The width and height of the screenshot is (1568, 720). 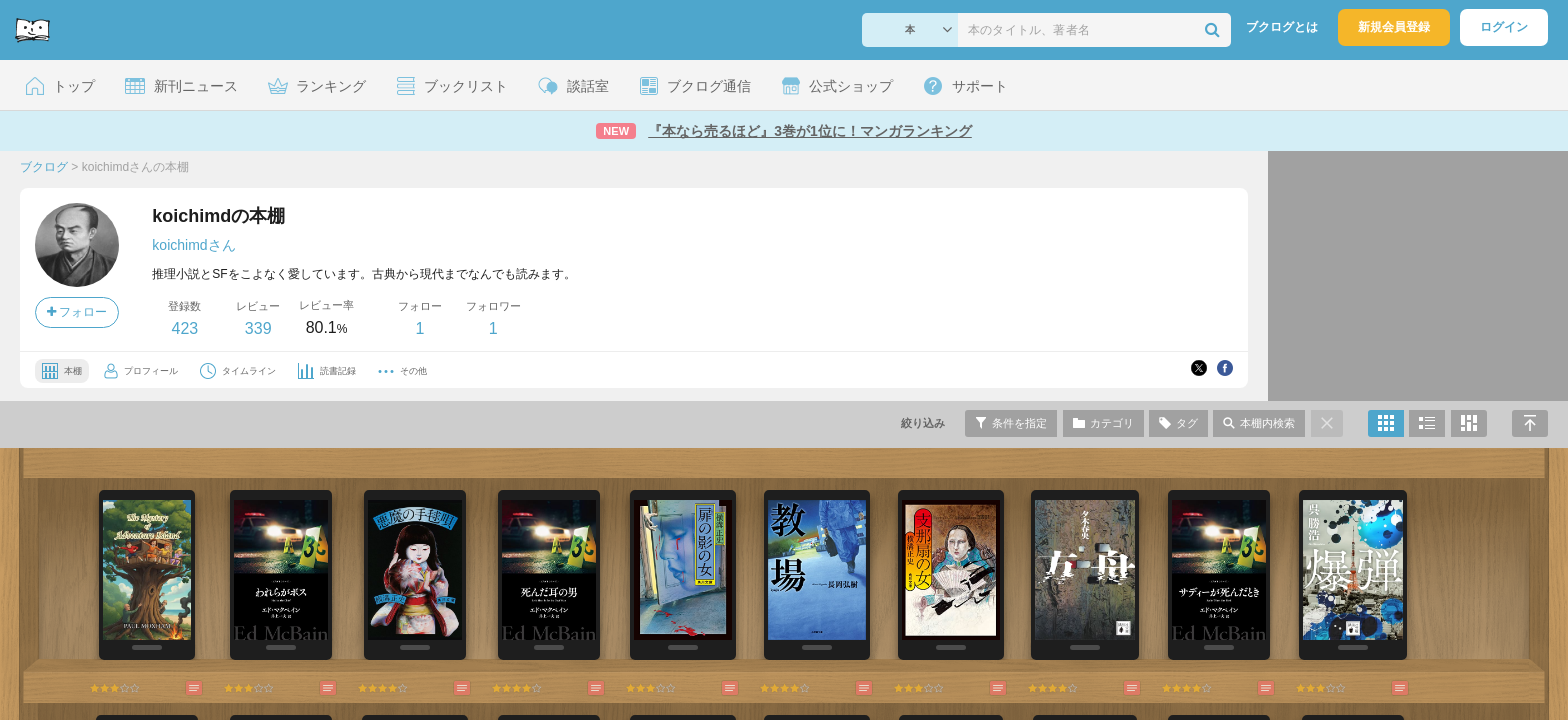 What do you see at coordinates (258, 328) in the screenshot?
I see `339` at bounding box center [258, 328].